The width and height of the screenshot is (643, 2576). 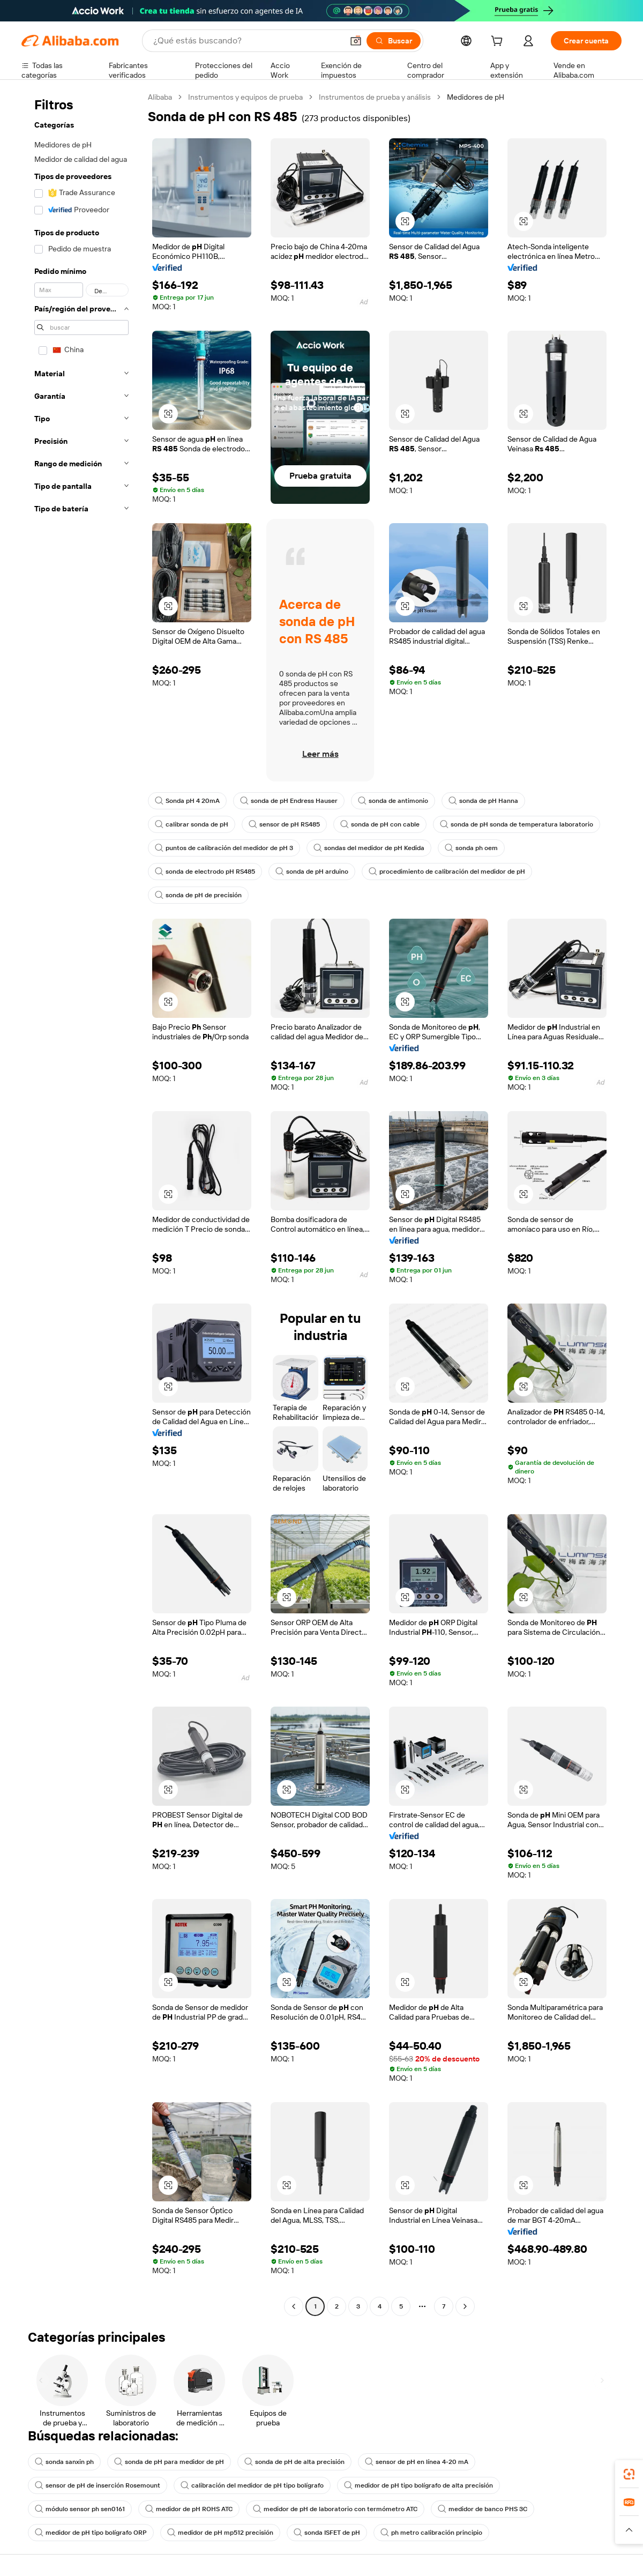 I want to click on medidor de pH tipo bolígrafo ORP, so click(x=91, y=2532).